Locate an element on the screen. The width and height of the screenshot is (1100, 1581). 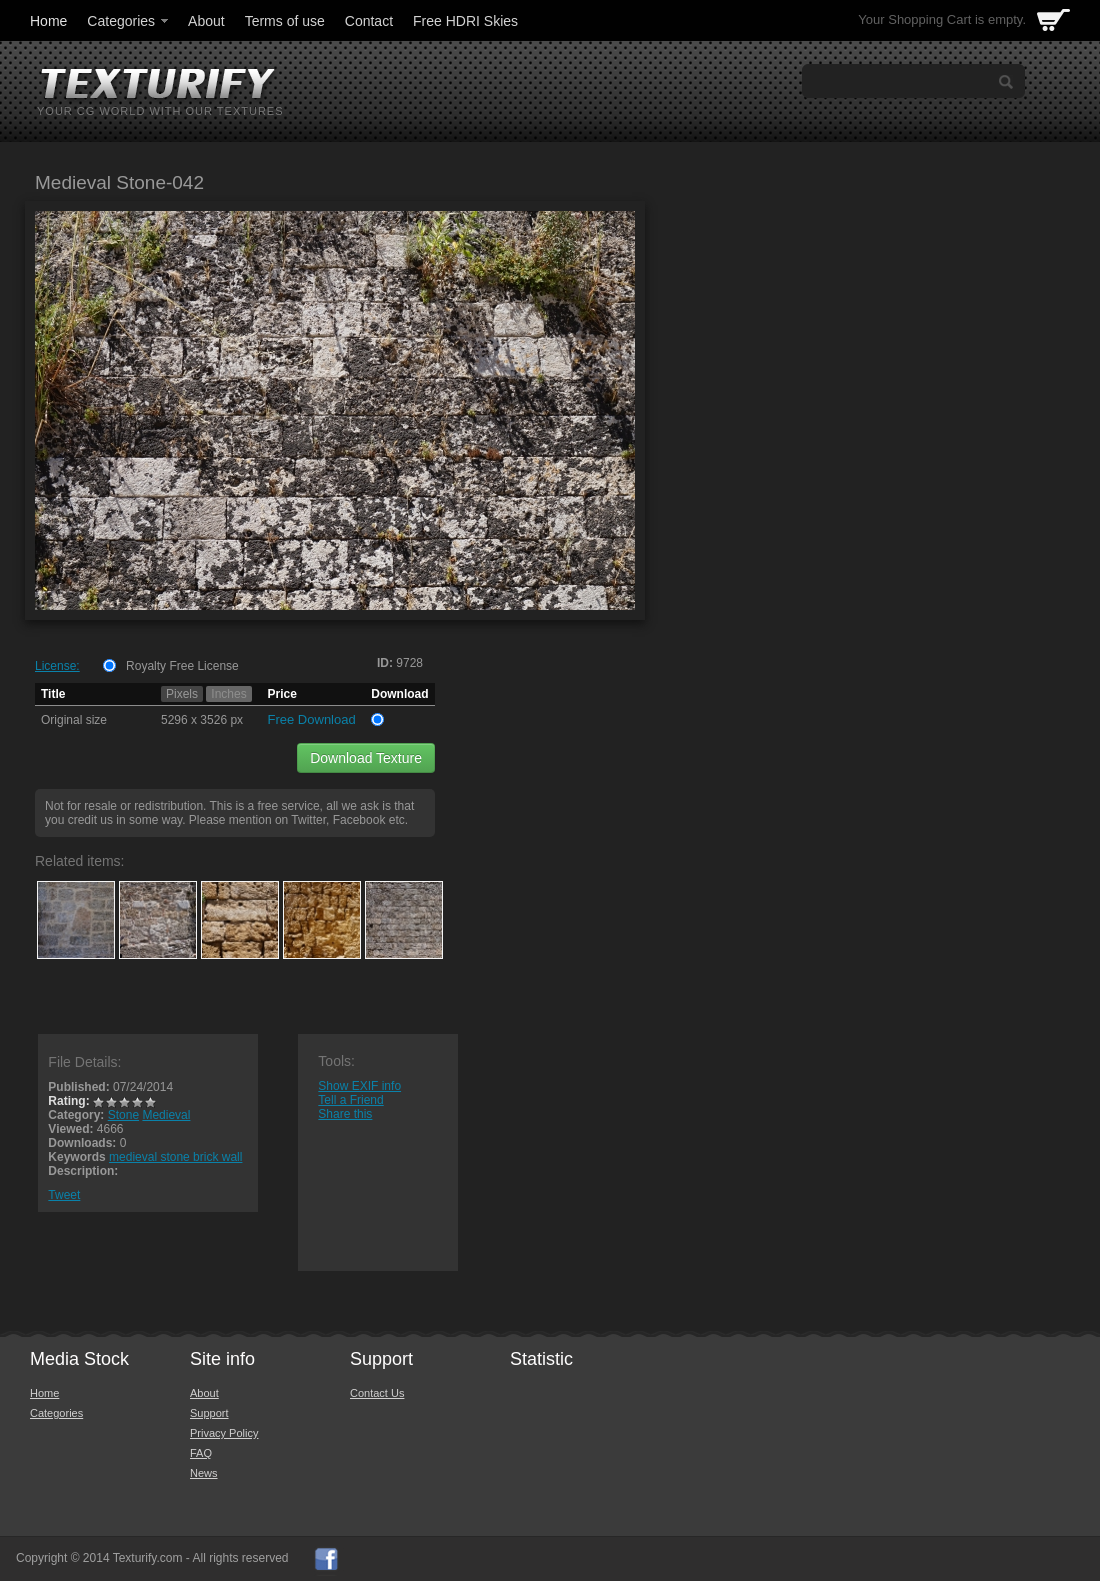
Free HDRI Skies is located at coordinates (465, 21).